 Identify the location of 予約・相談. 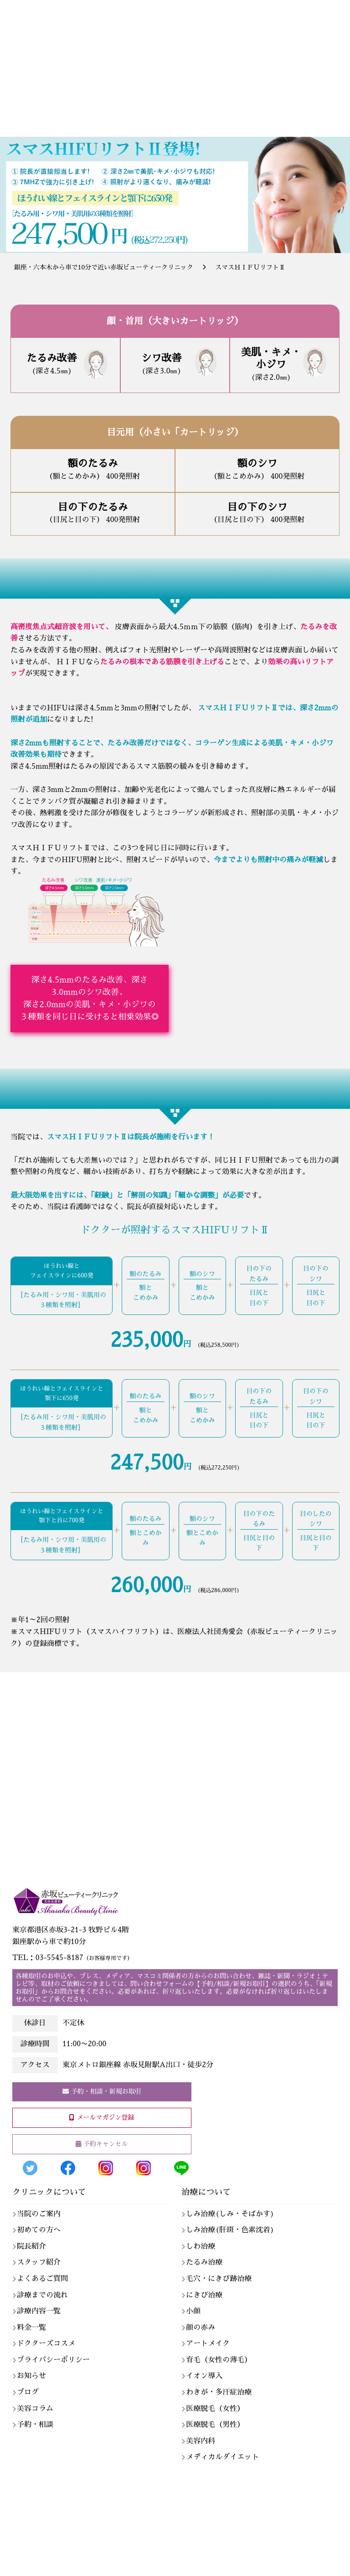
(35, 2424).